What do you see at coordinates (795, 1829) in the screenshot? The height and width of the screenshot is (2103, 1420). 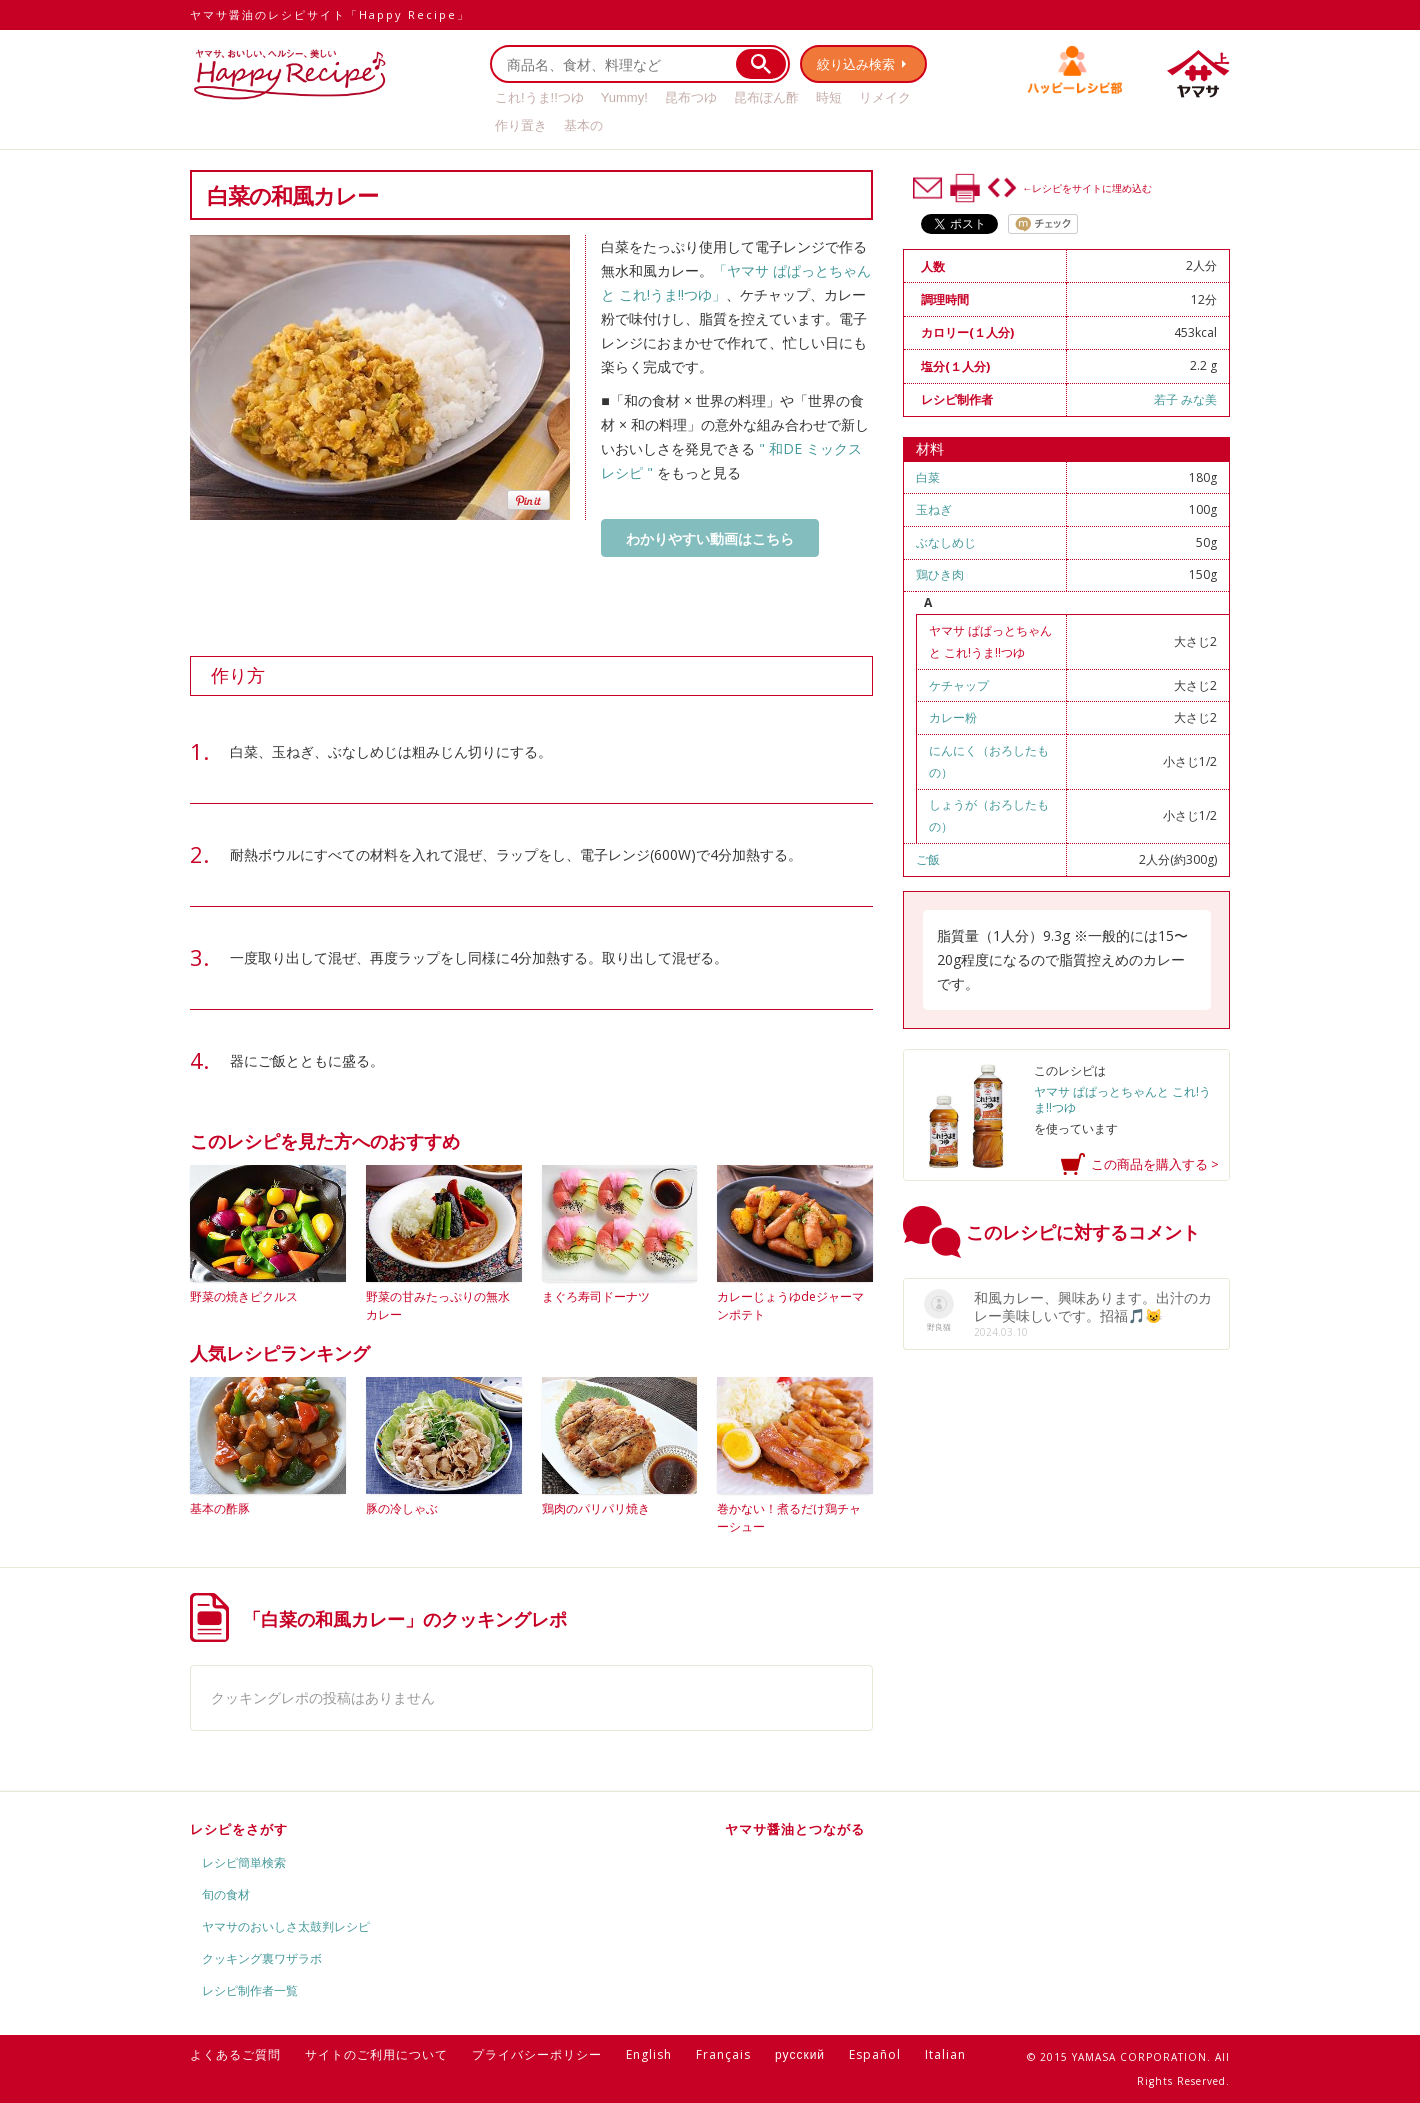 I see `ヤマサ醤油とつながる` at bounding box center [795, 1829].